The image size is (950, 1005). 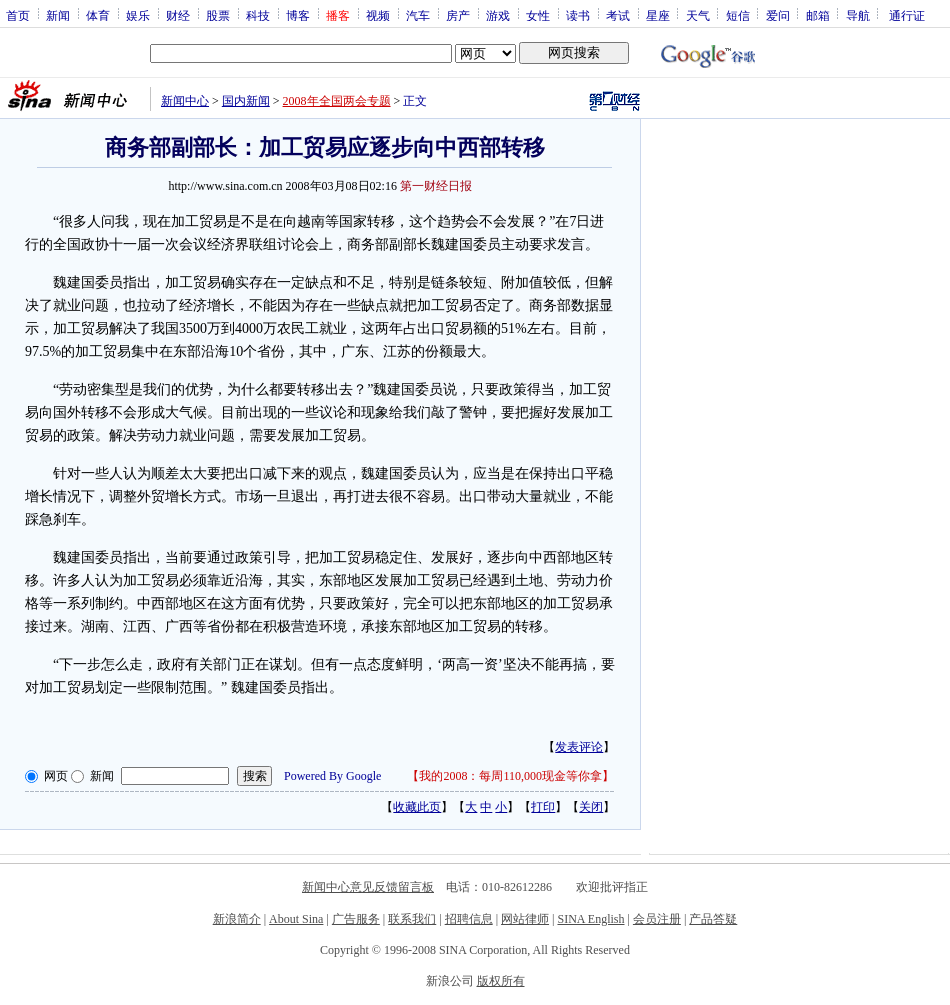 What do you see at coordinates (498, 15) in the screenshot?
I see `游戏` at bounding box center [498, 15].